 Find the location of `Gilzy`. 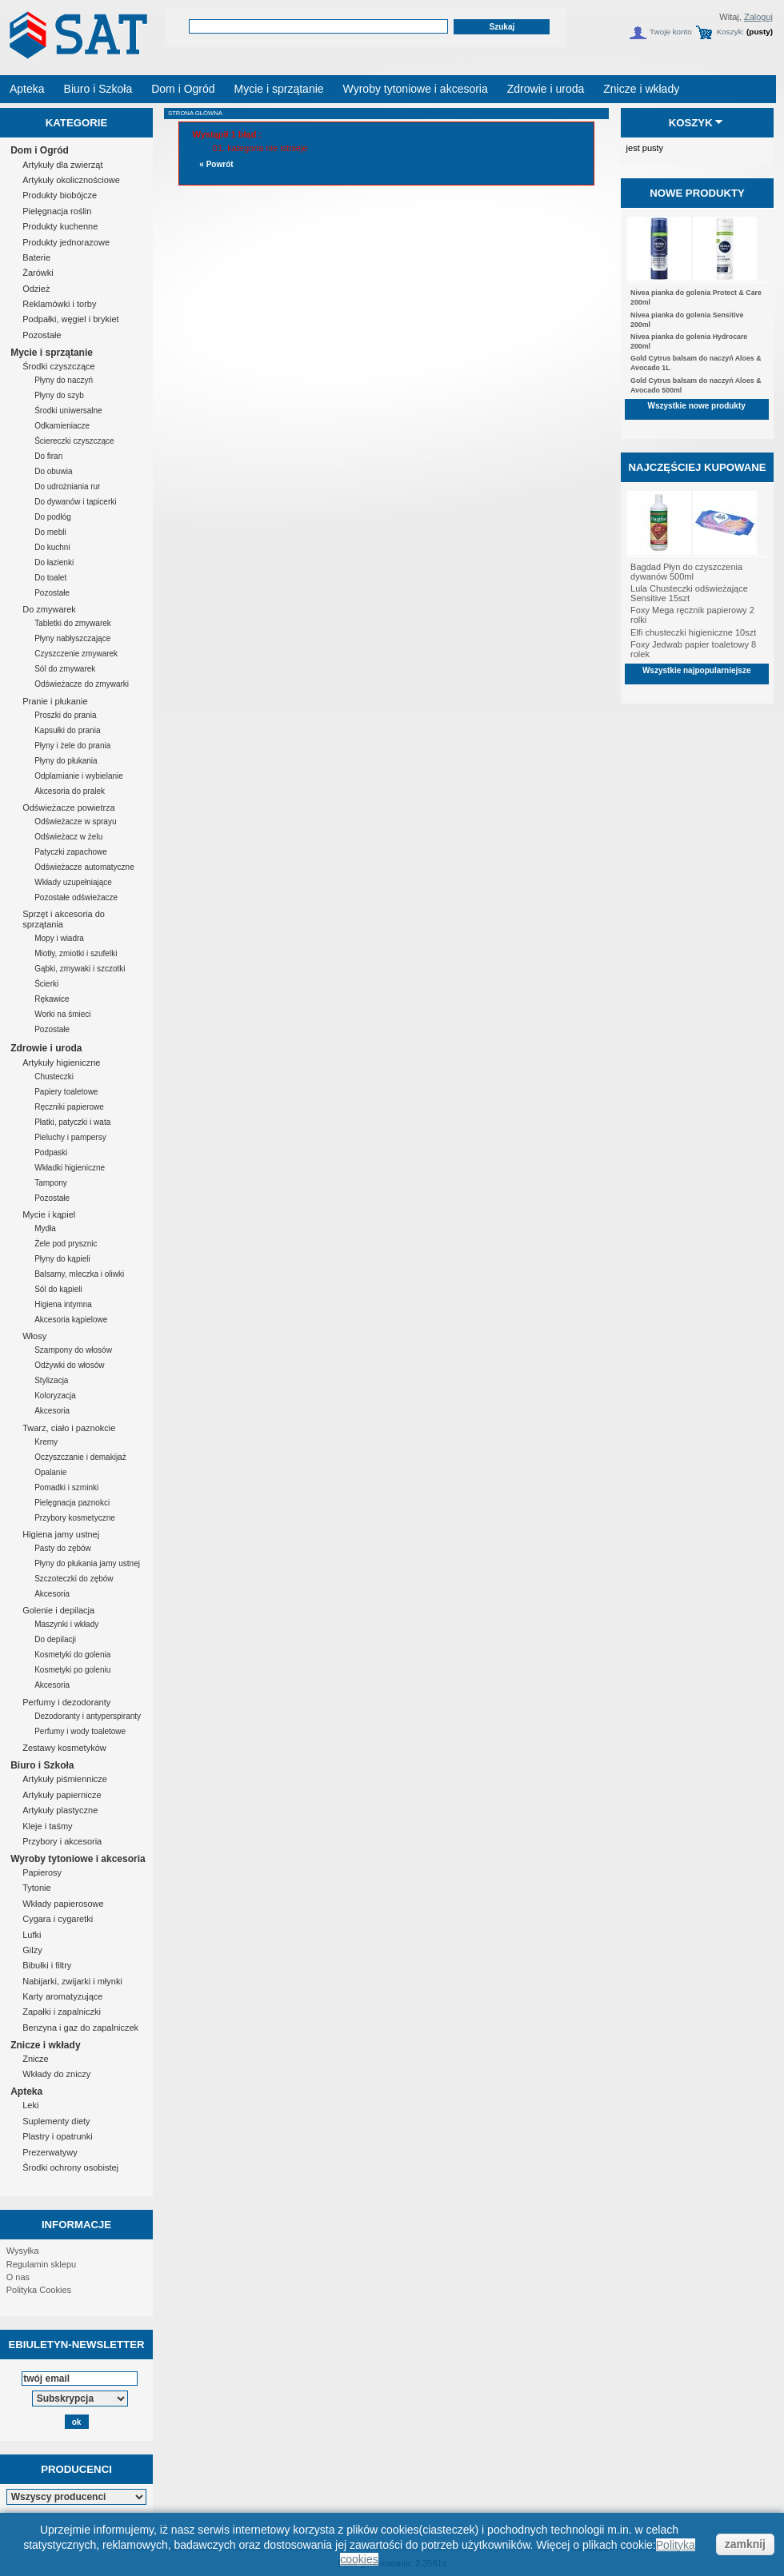

Gilzy is located at coordinates (32, 1950).